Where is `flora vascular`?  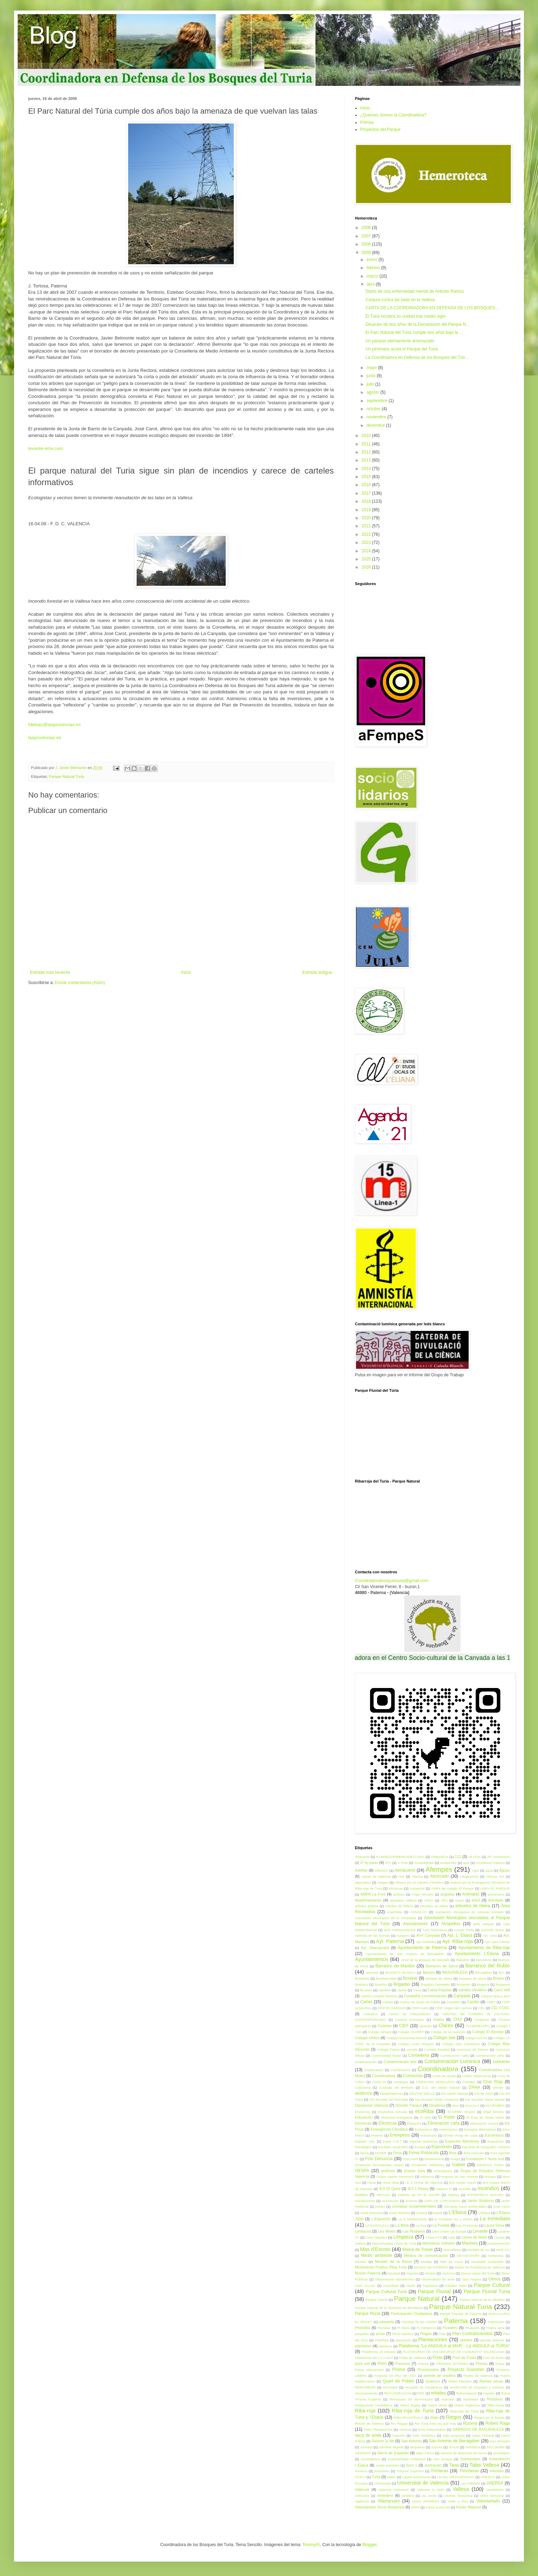 flora vascular is located at coordinates (474, 2153).